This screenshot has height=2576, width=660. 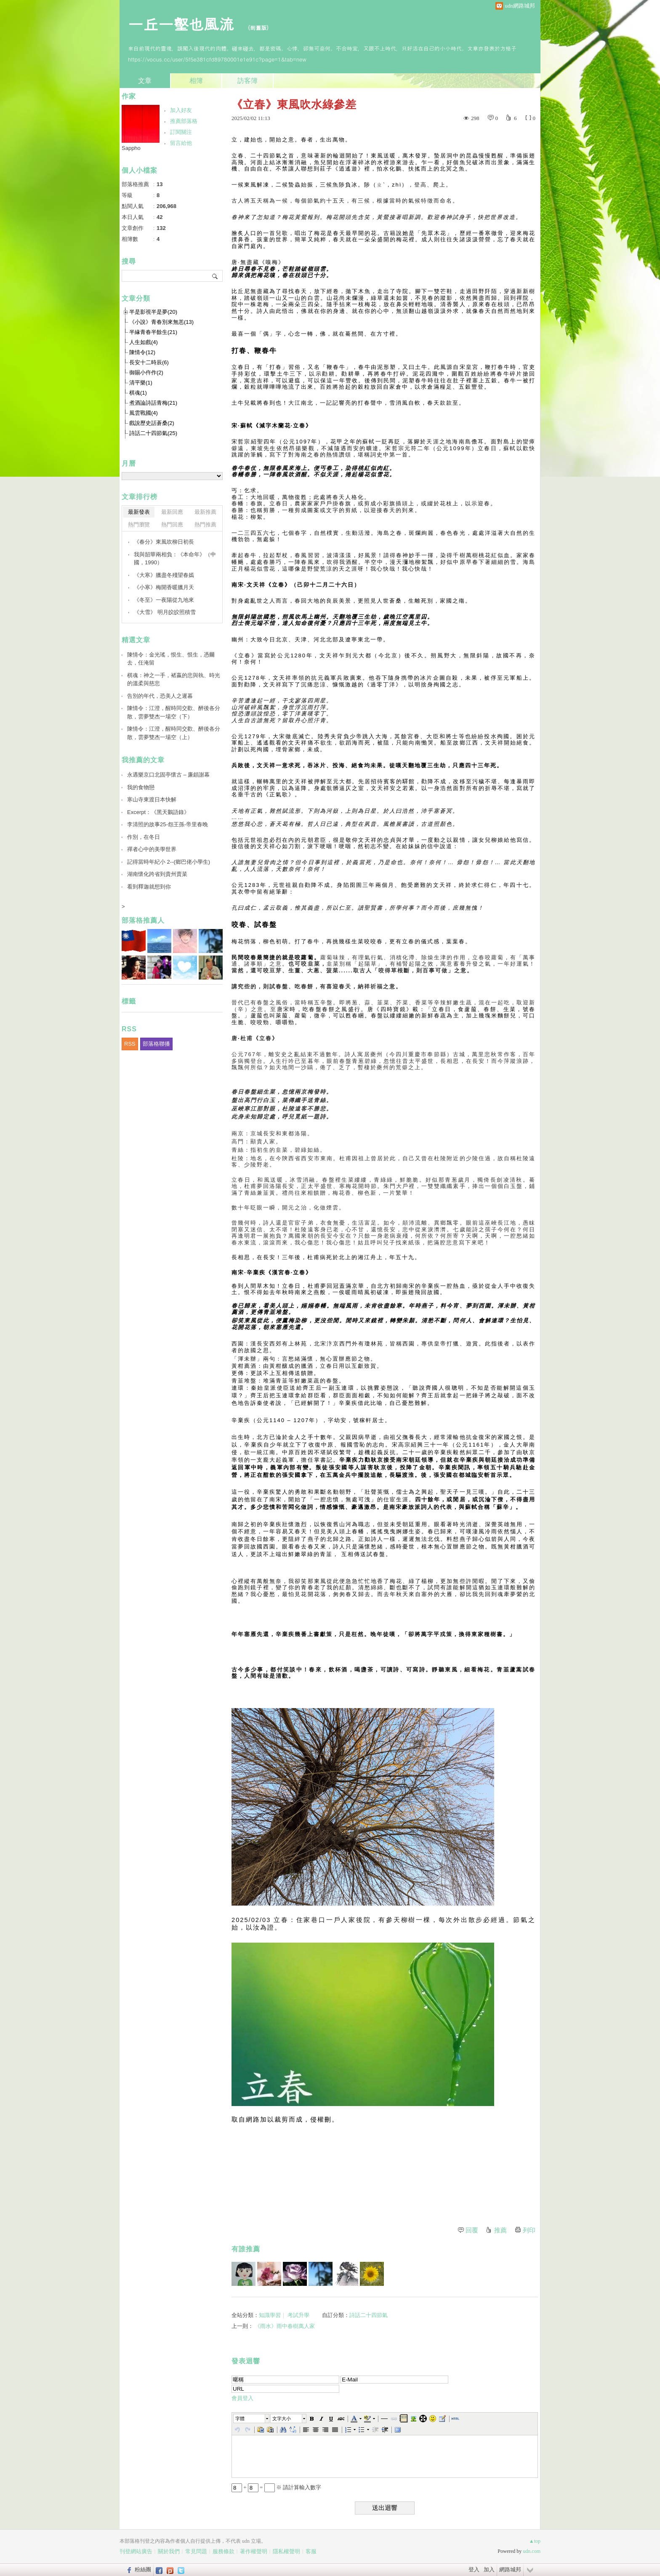 What do you see at coordinates (196, 2551) in the screenshot?
I see `常見問題` at bounding box center [196, 2551].